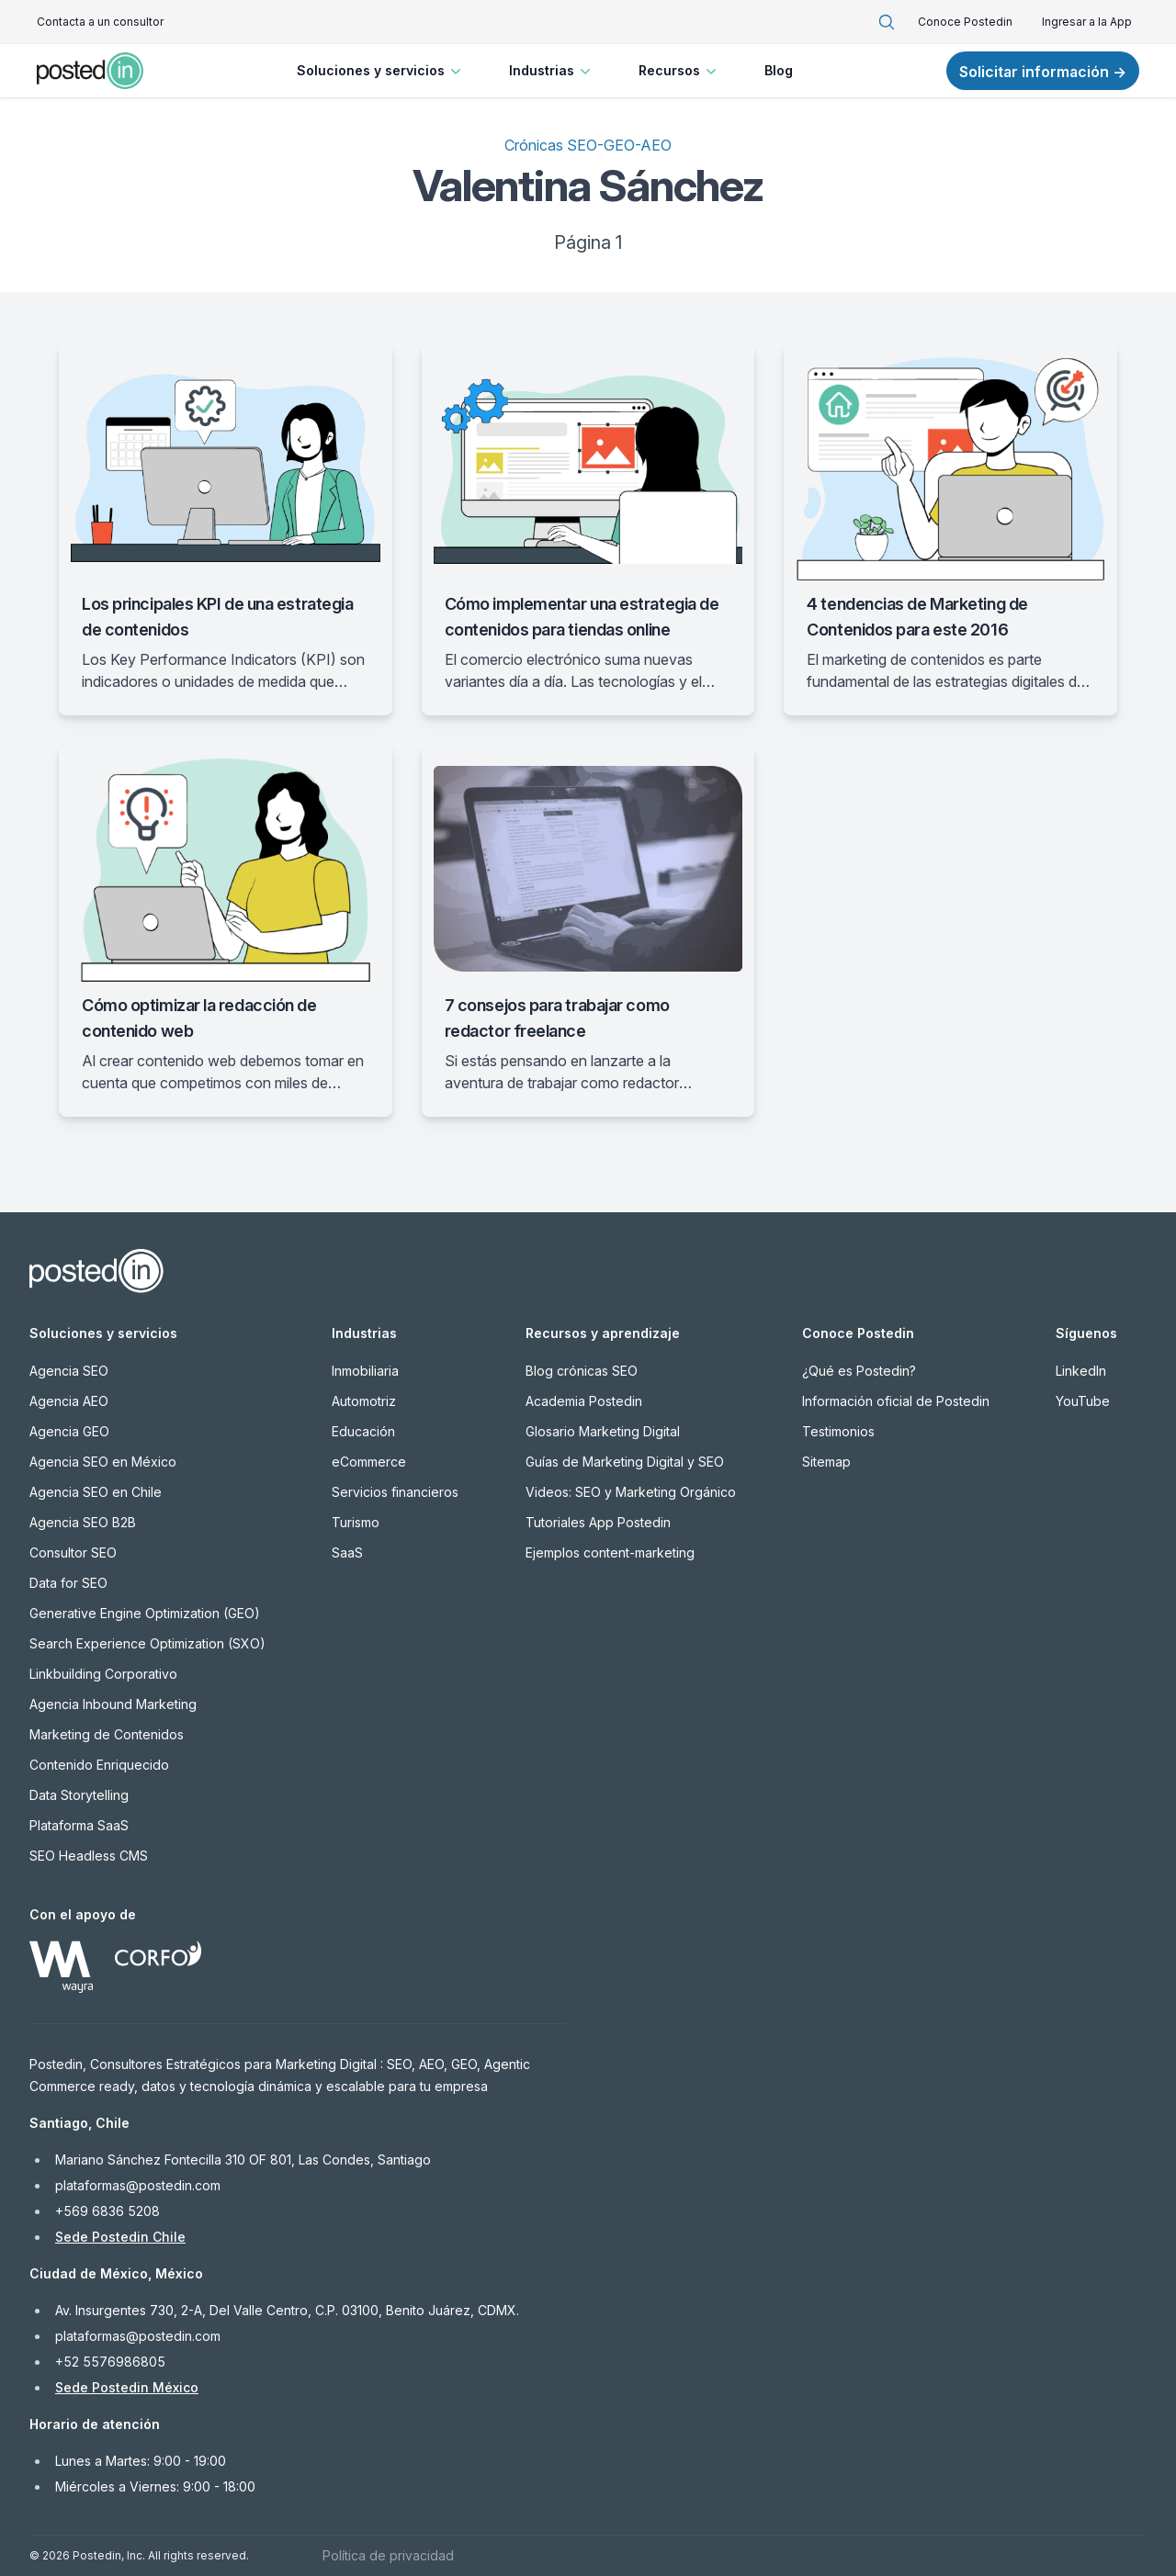 The height and width of the screenshot is (2576, 1176). Describe the element at coordinates (603, 1431) in the screenshot. I see `Glosario Marketing Digital` at that location.